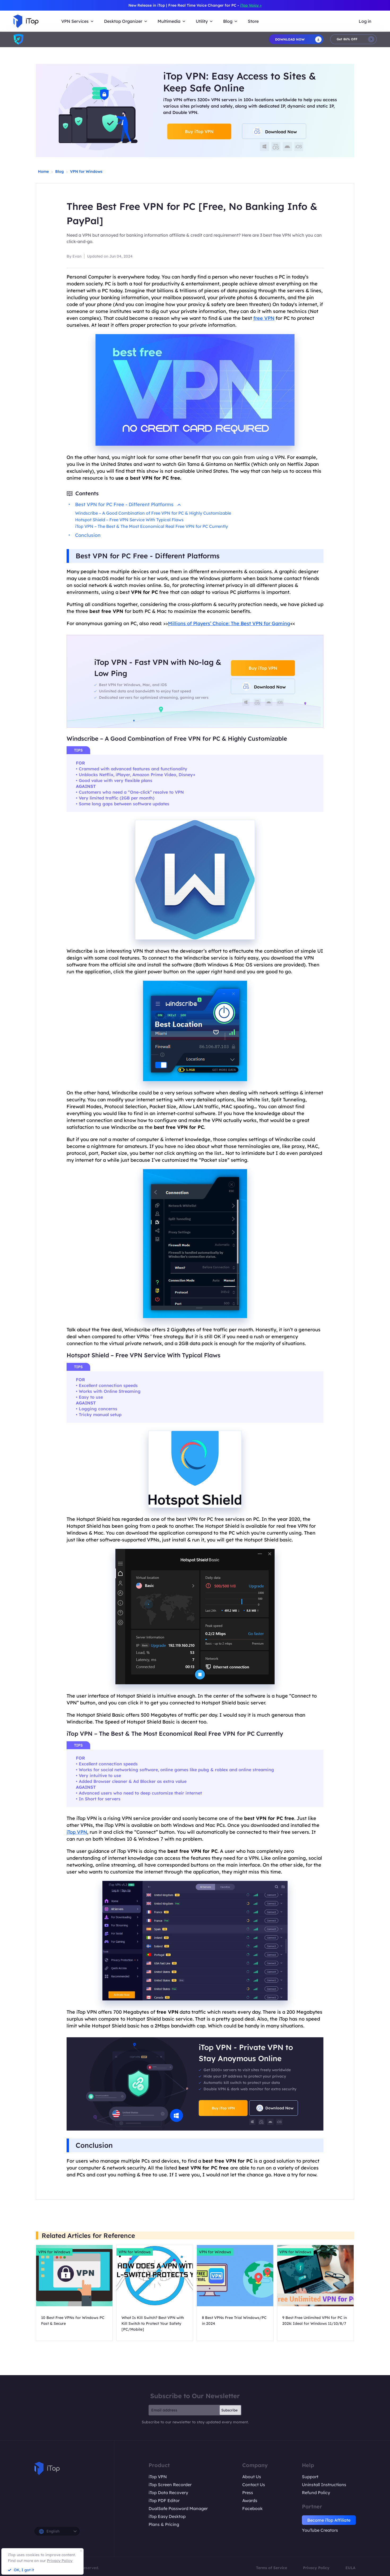  Describe the element at coordinates (263, 318) in the screenshot. I see `free VPN` at that location.